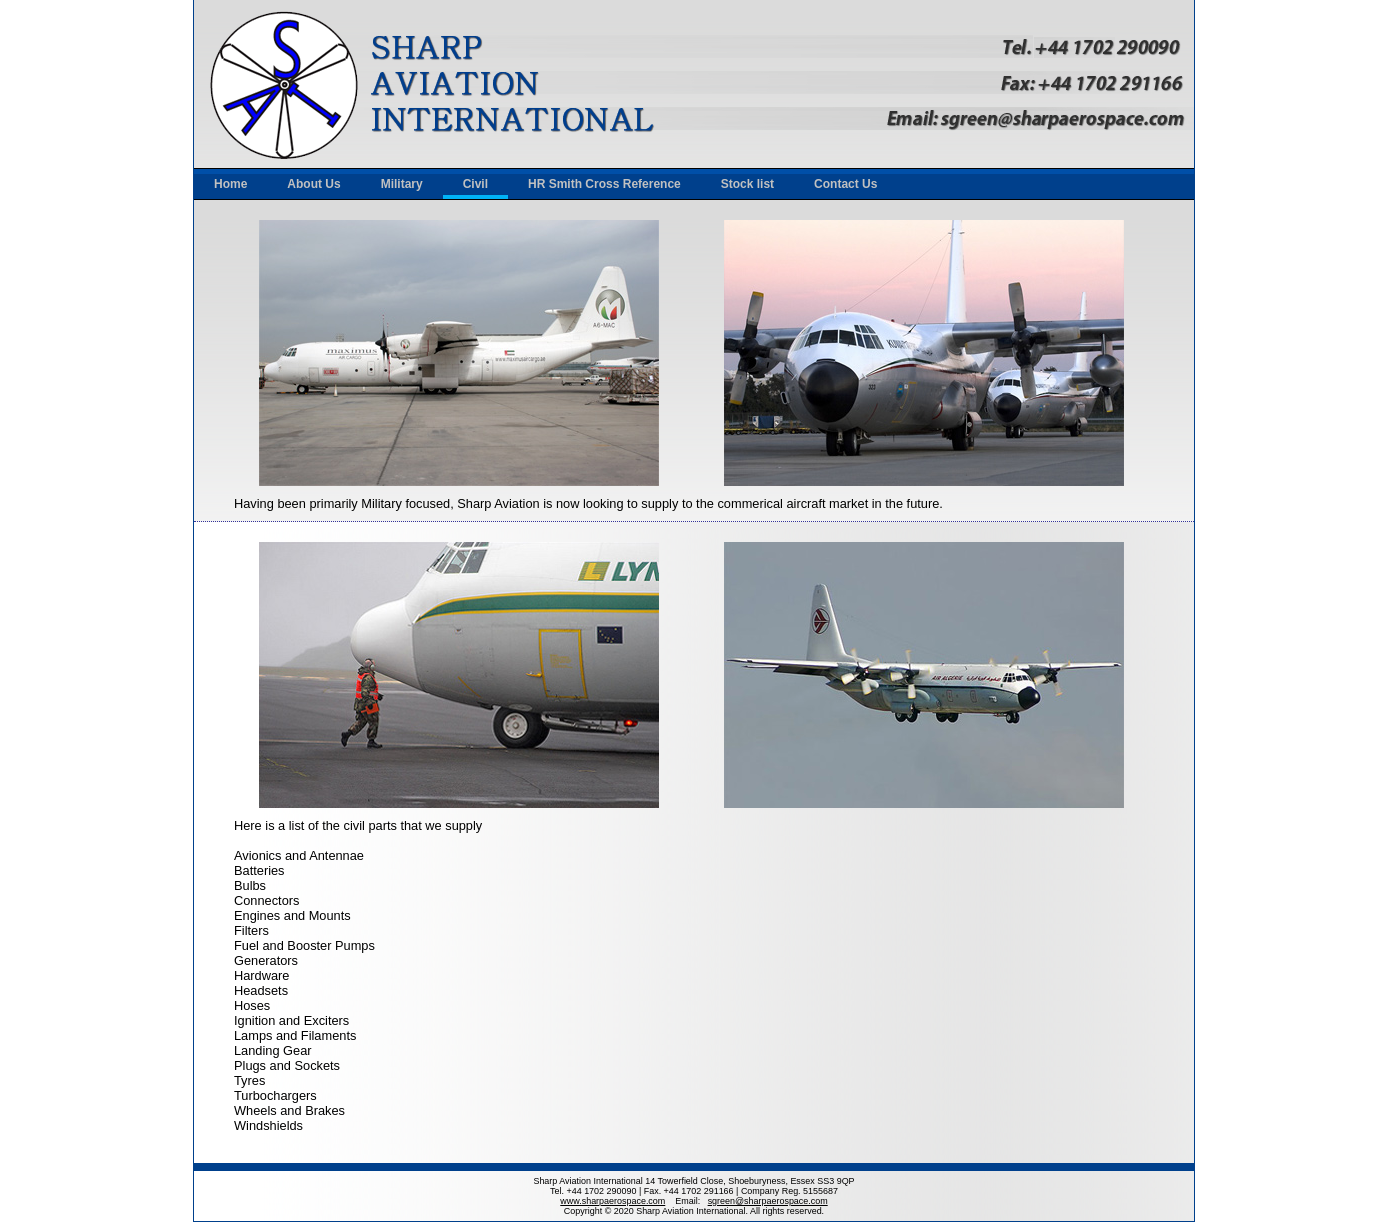 This screenshot has width=1388, height=1222. What do you see at coordinates (475, 184) in the screenshot?
I see `Civil` at bounding box center [475, 184].